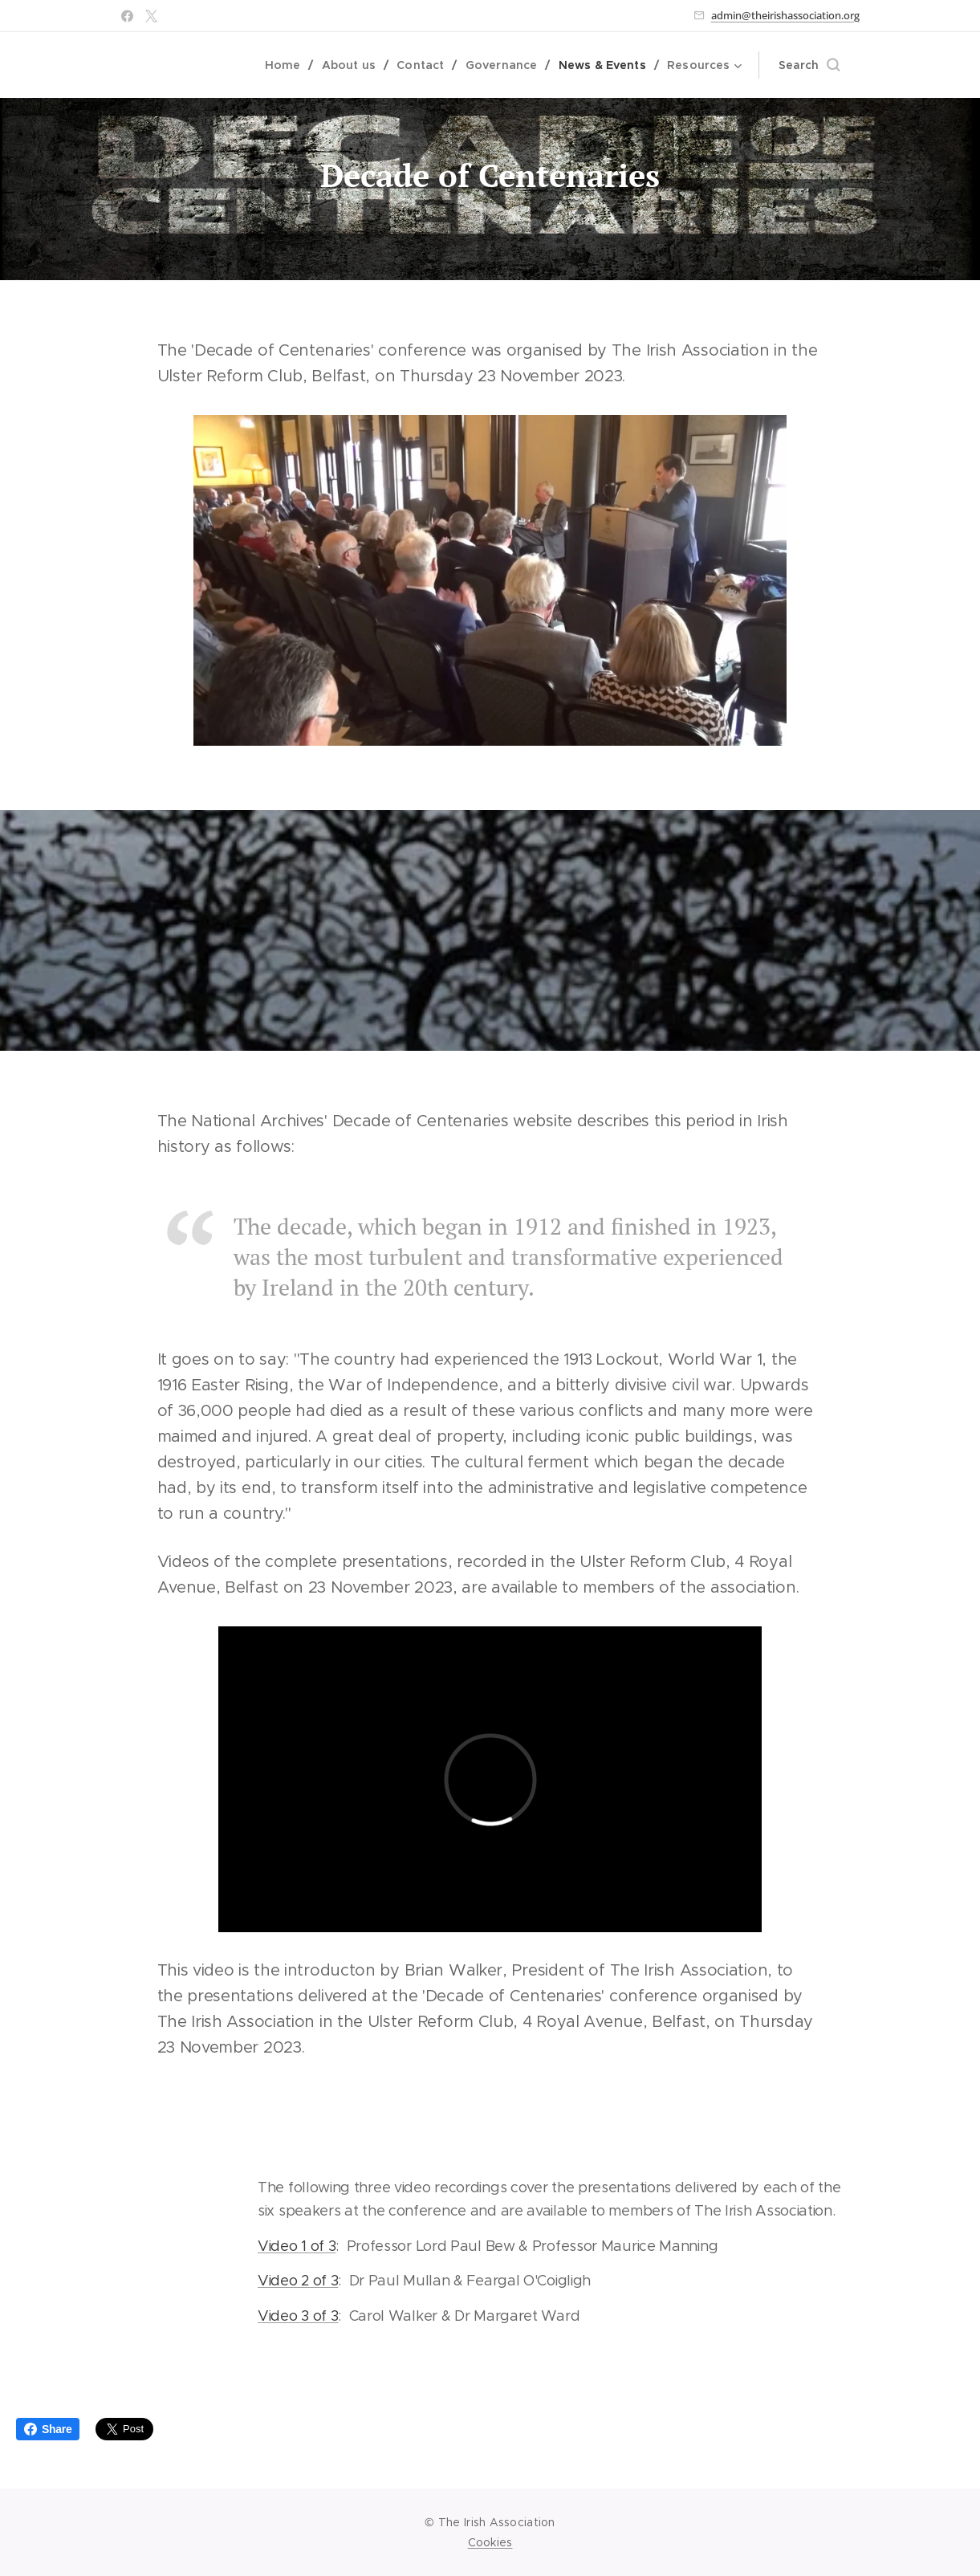  I want to click on [button], so click(809, 65).